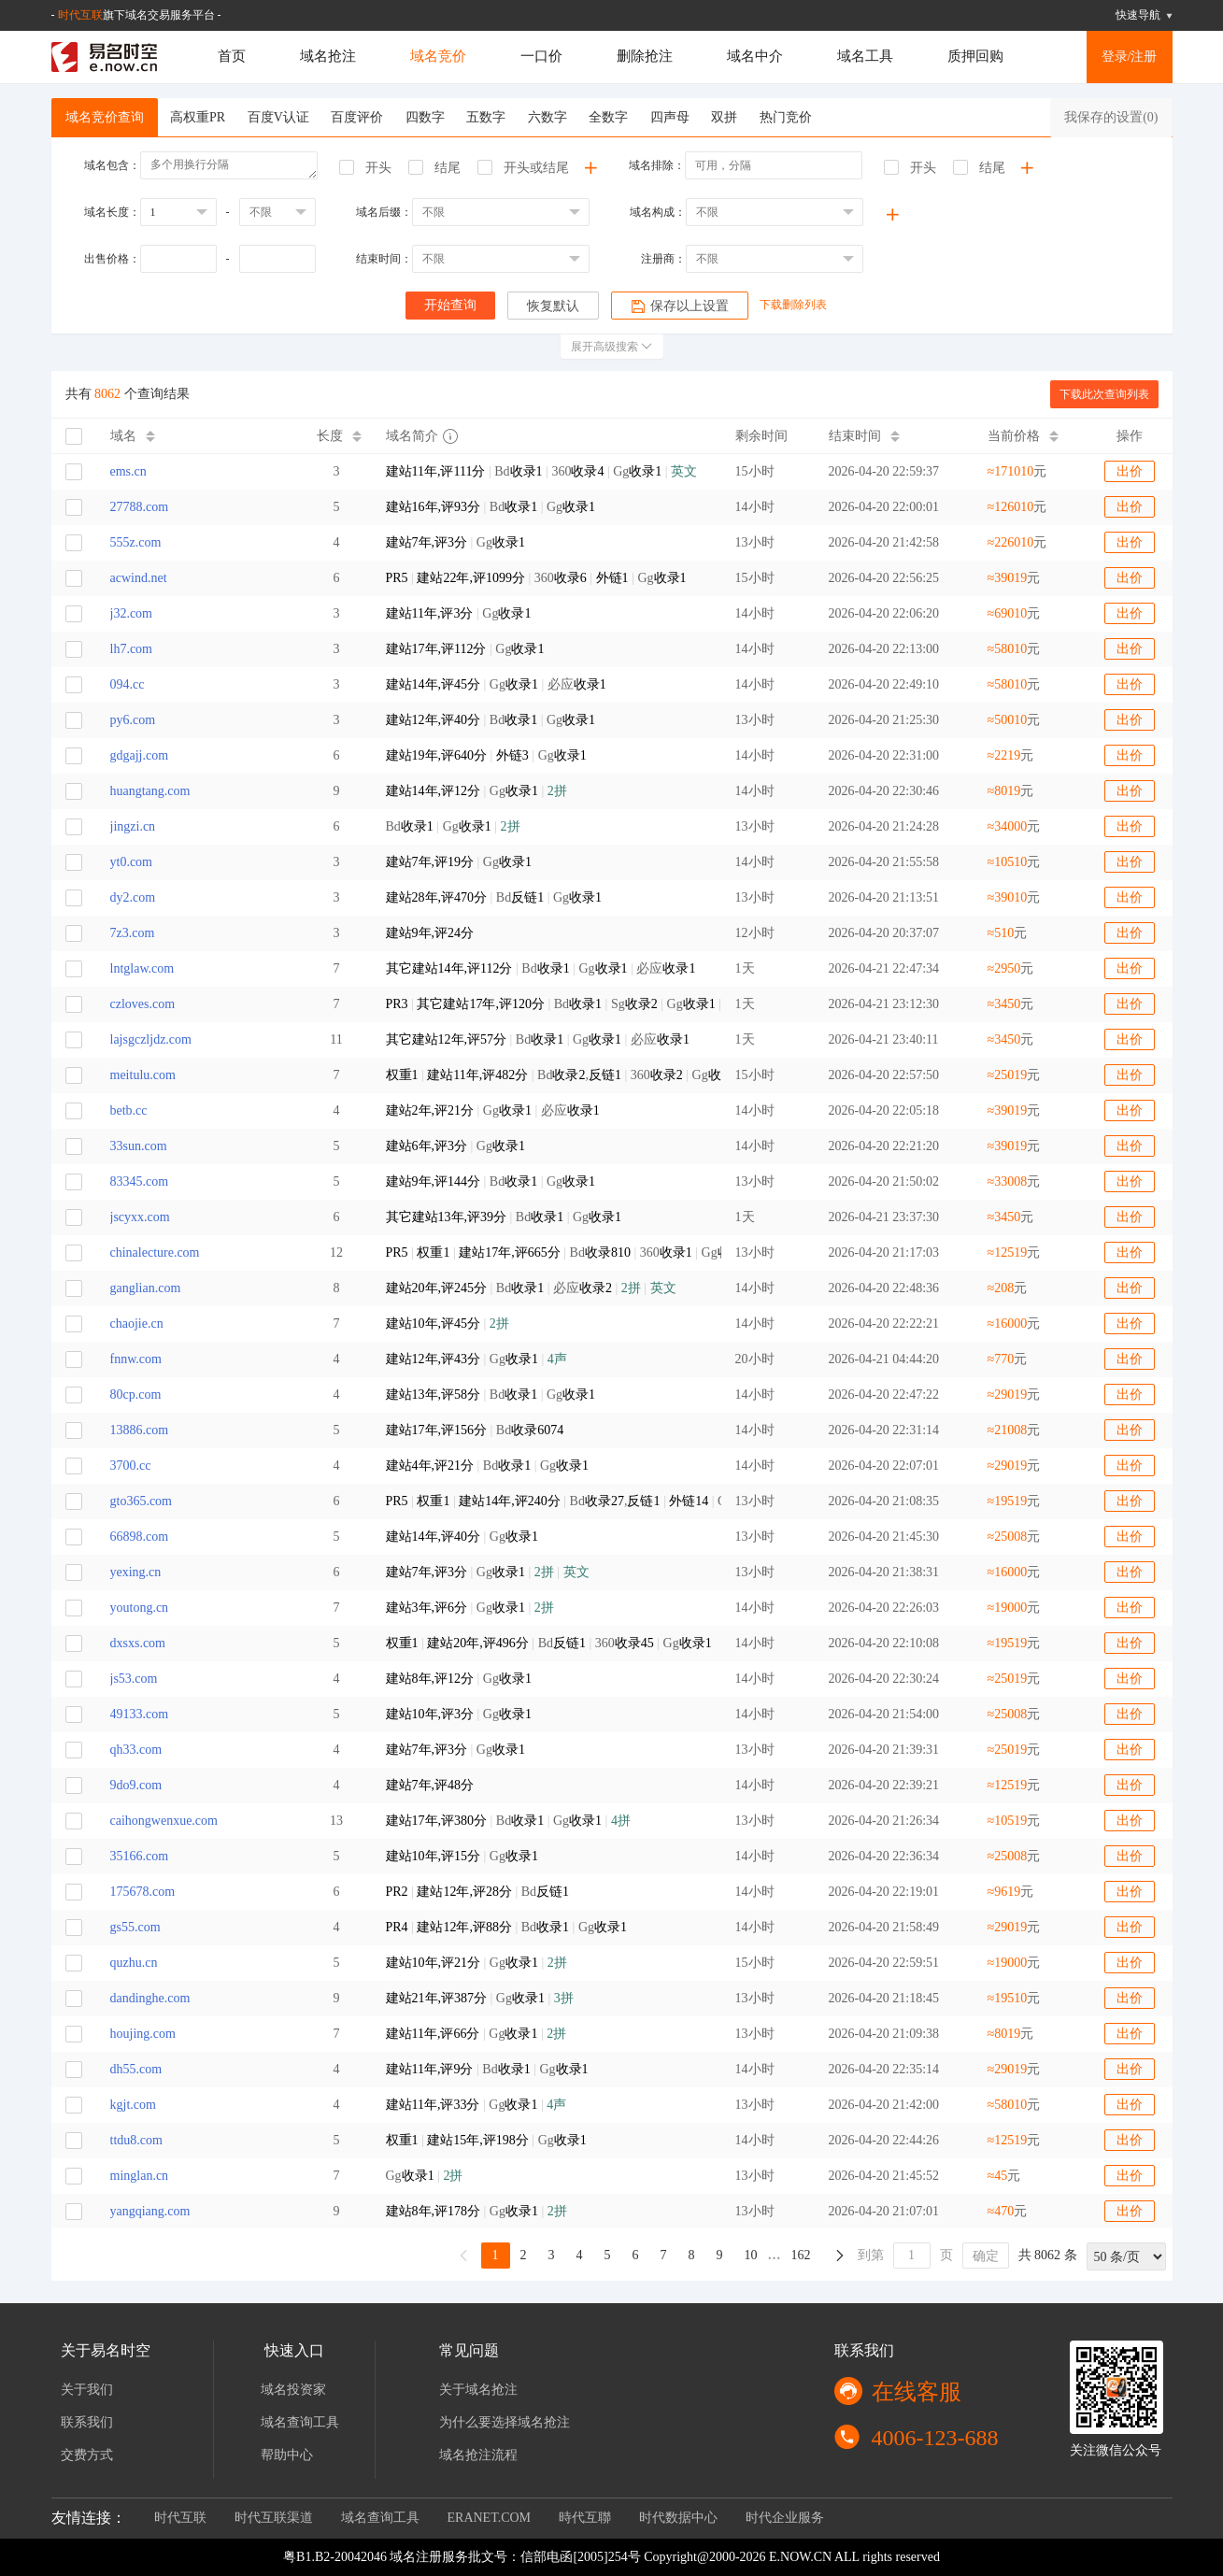 The image size is (1223, 2576). I want to click on quzhu.cn, so click(134, 1963).